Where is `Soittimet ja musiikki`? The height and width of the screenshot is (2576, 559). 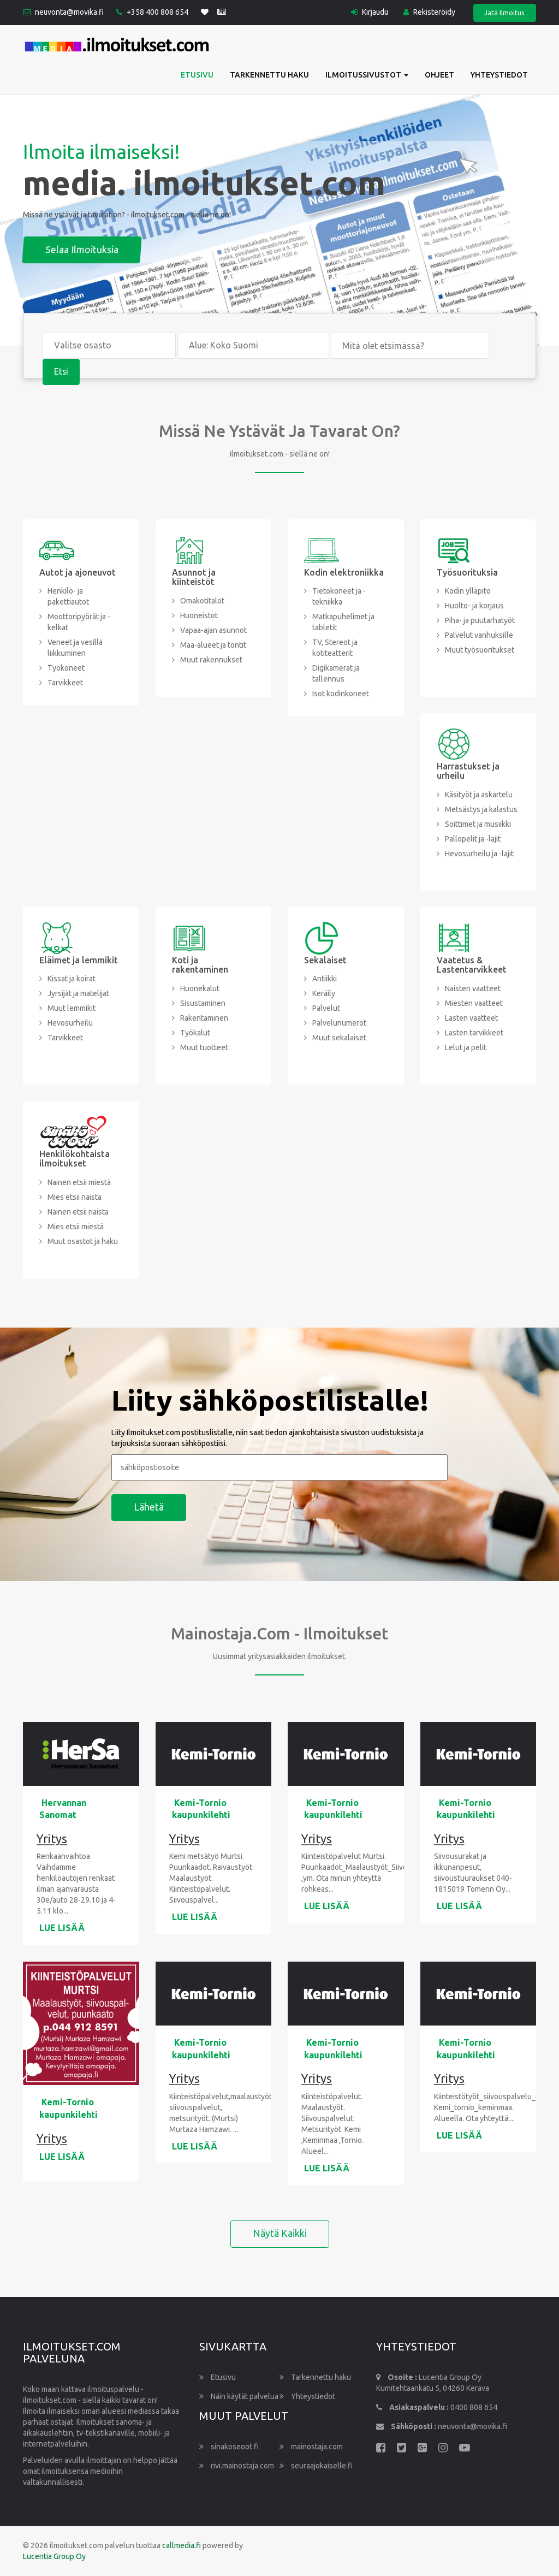 Soittimet ja musiikki is located at coordinates (478, 824).